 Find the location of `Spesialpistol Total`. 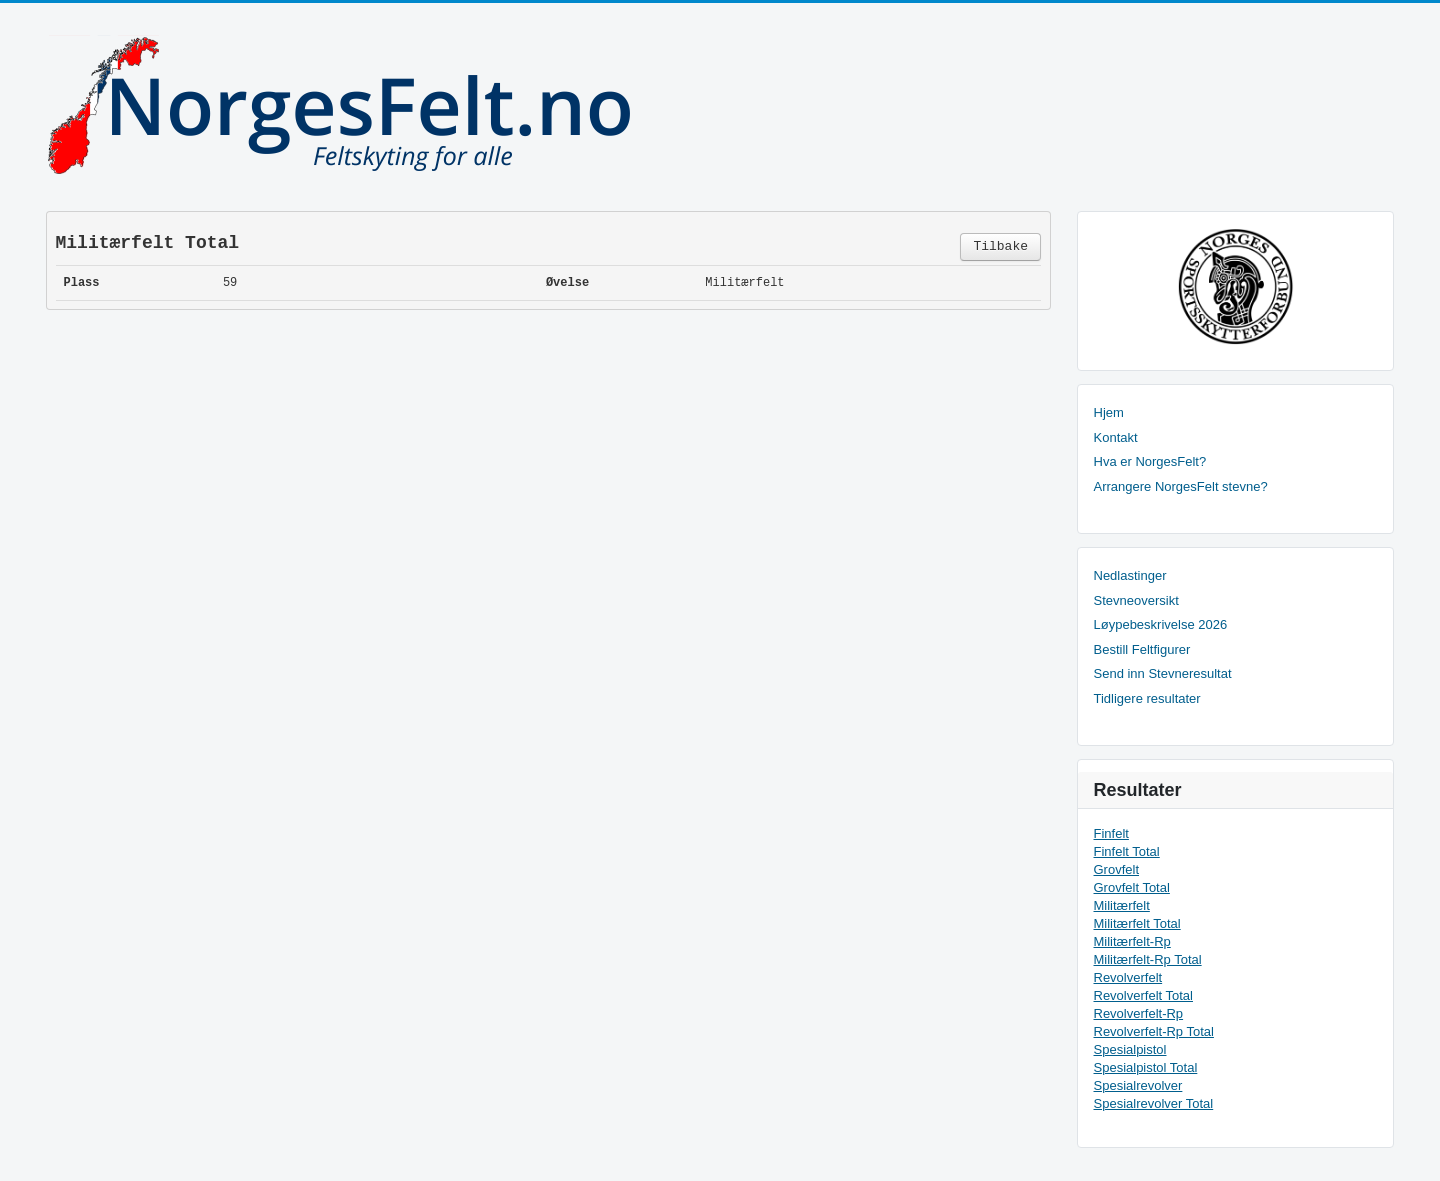

Spesialpistol Total is located at coordinates (1146, 1067).